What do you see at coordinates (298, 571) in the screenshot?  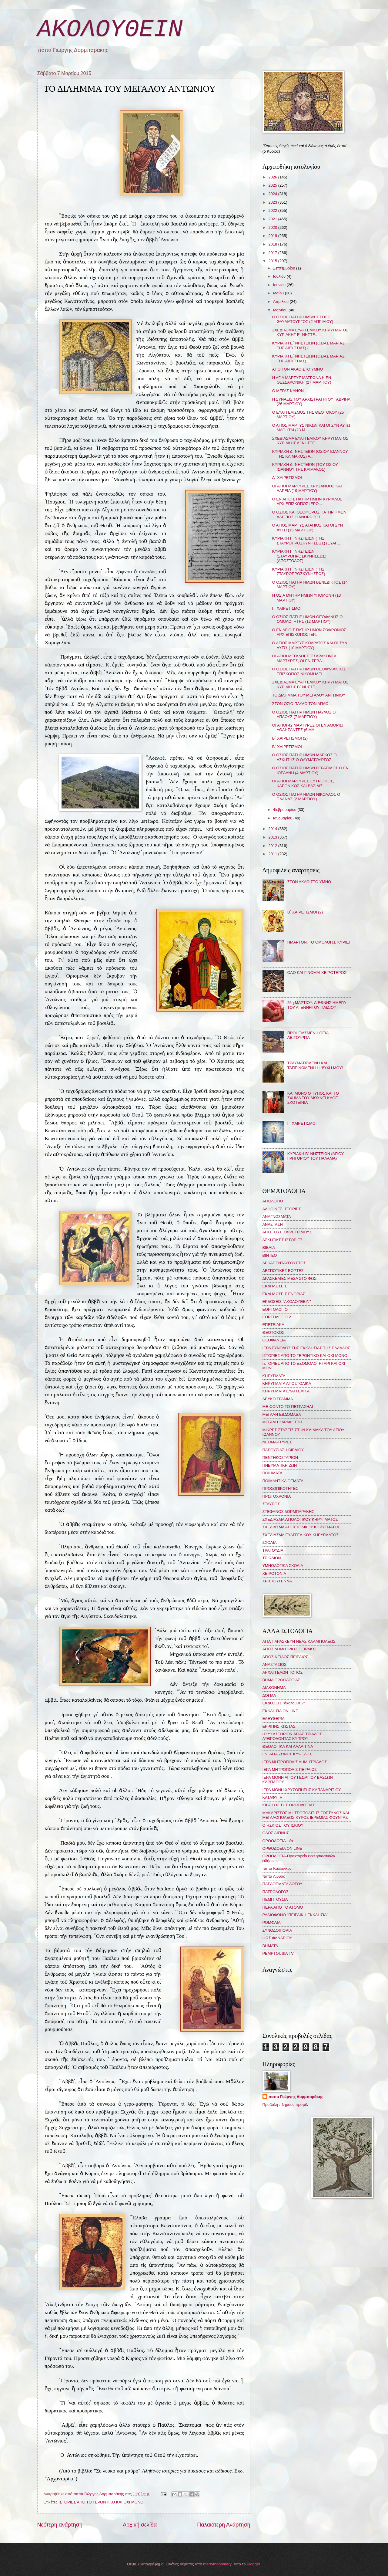 I see `ΚΥΡΙΑΚΗ Γ´ ΝΗΣΤΕΙΩΝ (ΤΗΣ ΣΤΑΥΡΟΠΡΟΣΚΥΝΗΣΕΩΣ)` at bounding box center [298, 571].